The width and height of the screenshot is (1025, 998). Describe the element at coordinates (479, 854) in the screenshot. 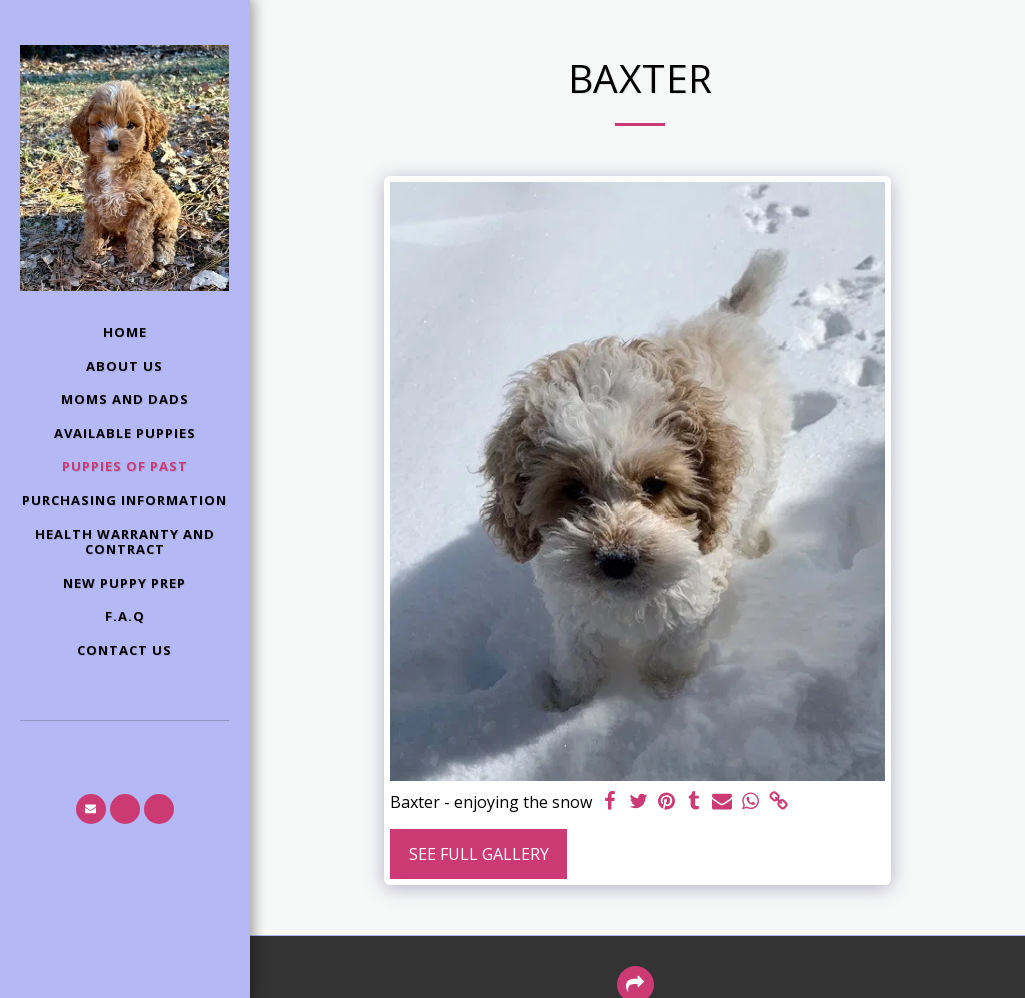

I see `See Full Gallery` at that location.